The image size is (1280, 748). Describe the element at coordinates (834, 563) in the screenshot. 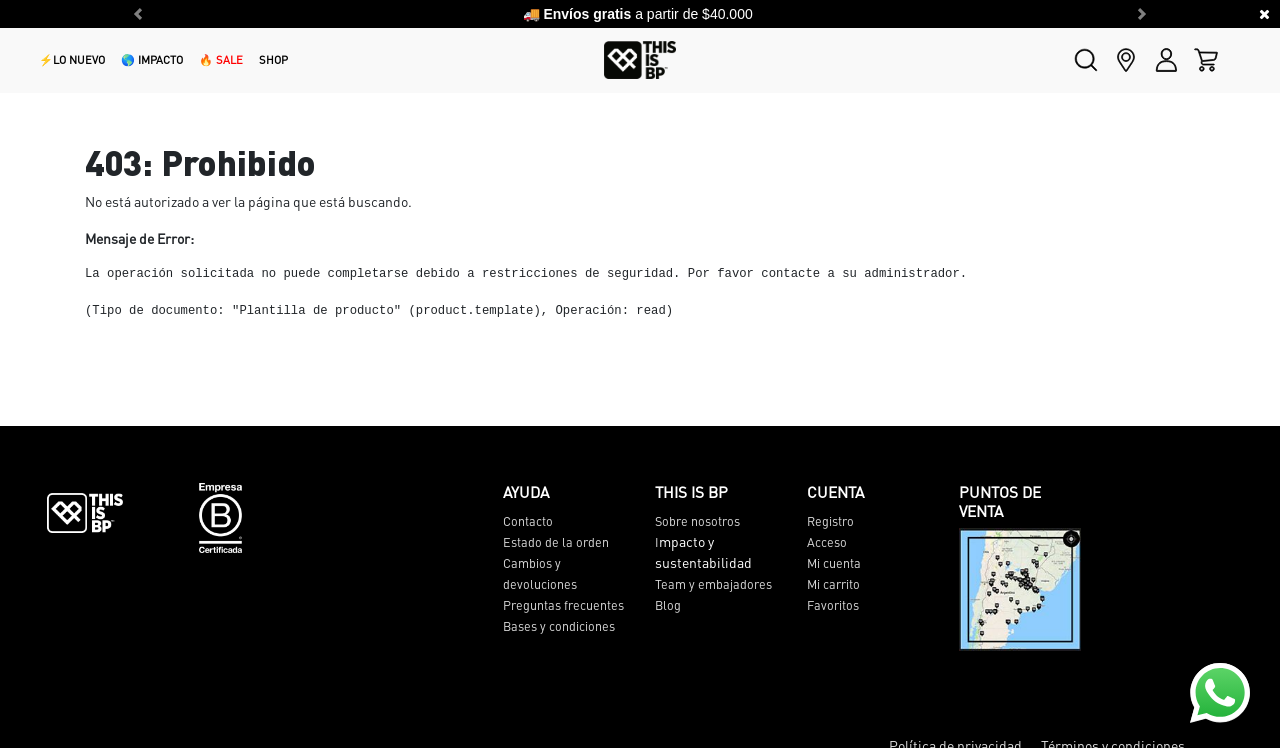

I see `Mi cuenta` at that location.